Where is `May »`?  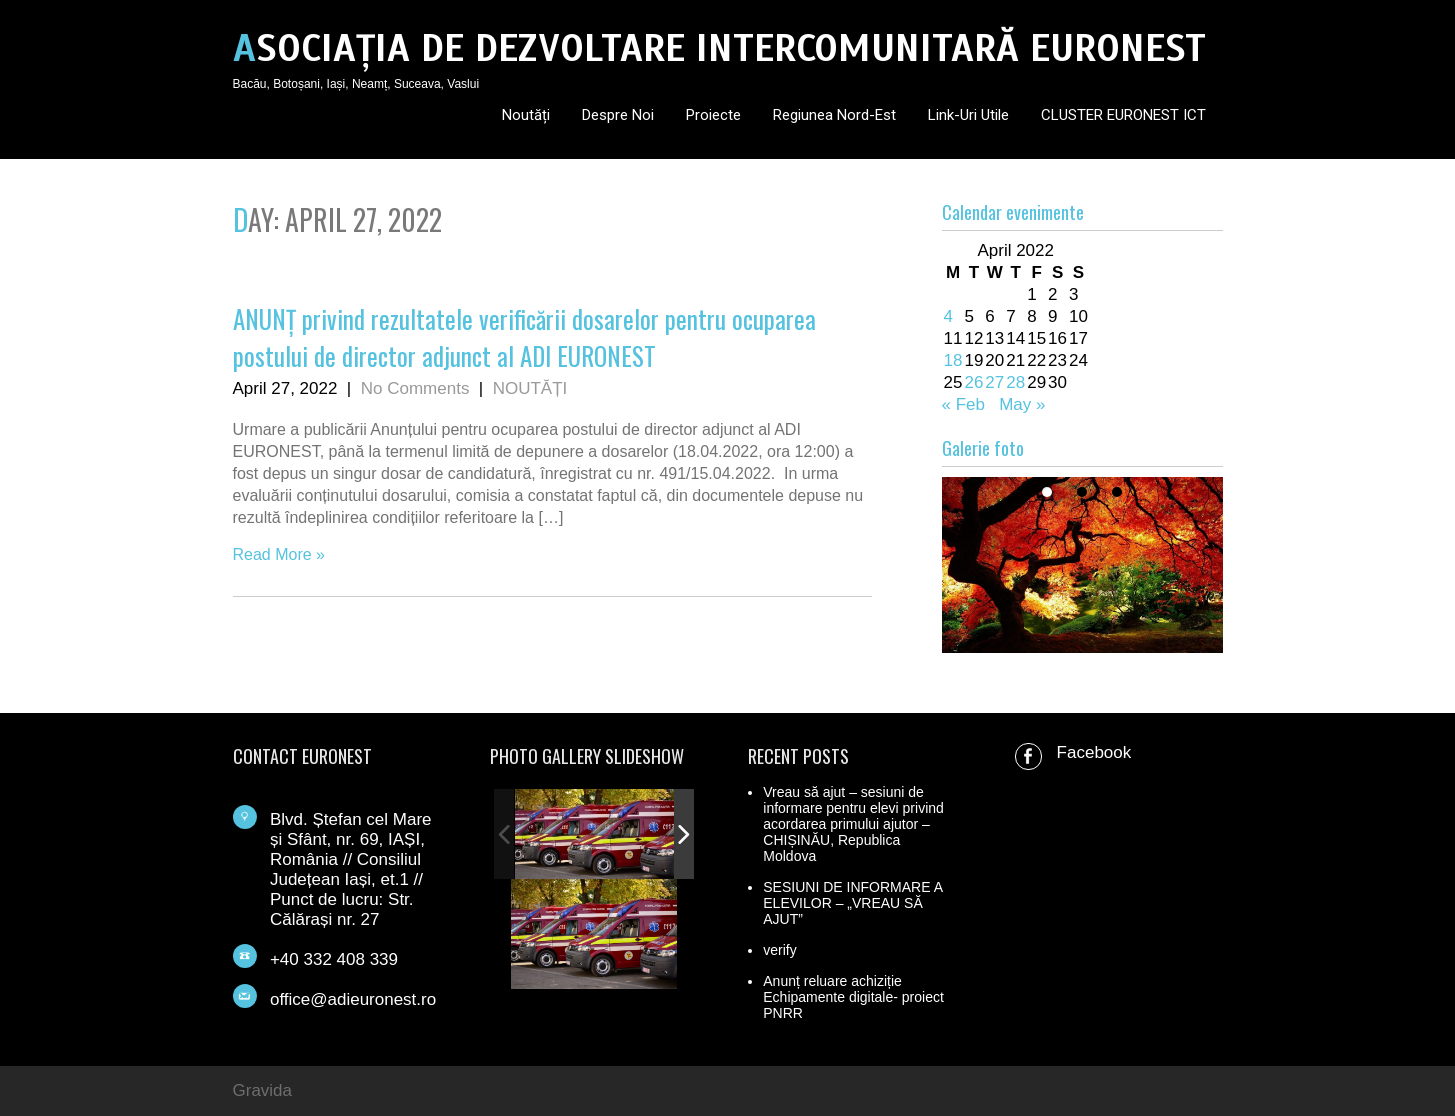 May » is located at coordinates (1022, 404).